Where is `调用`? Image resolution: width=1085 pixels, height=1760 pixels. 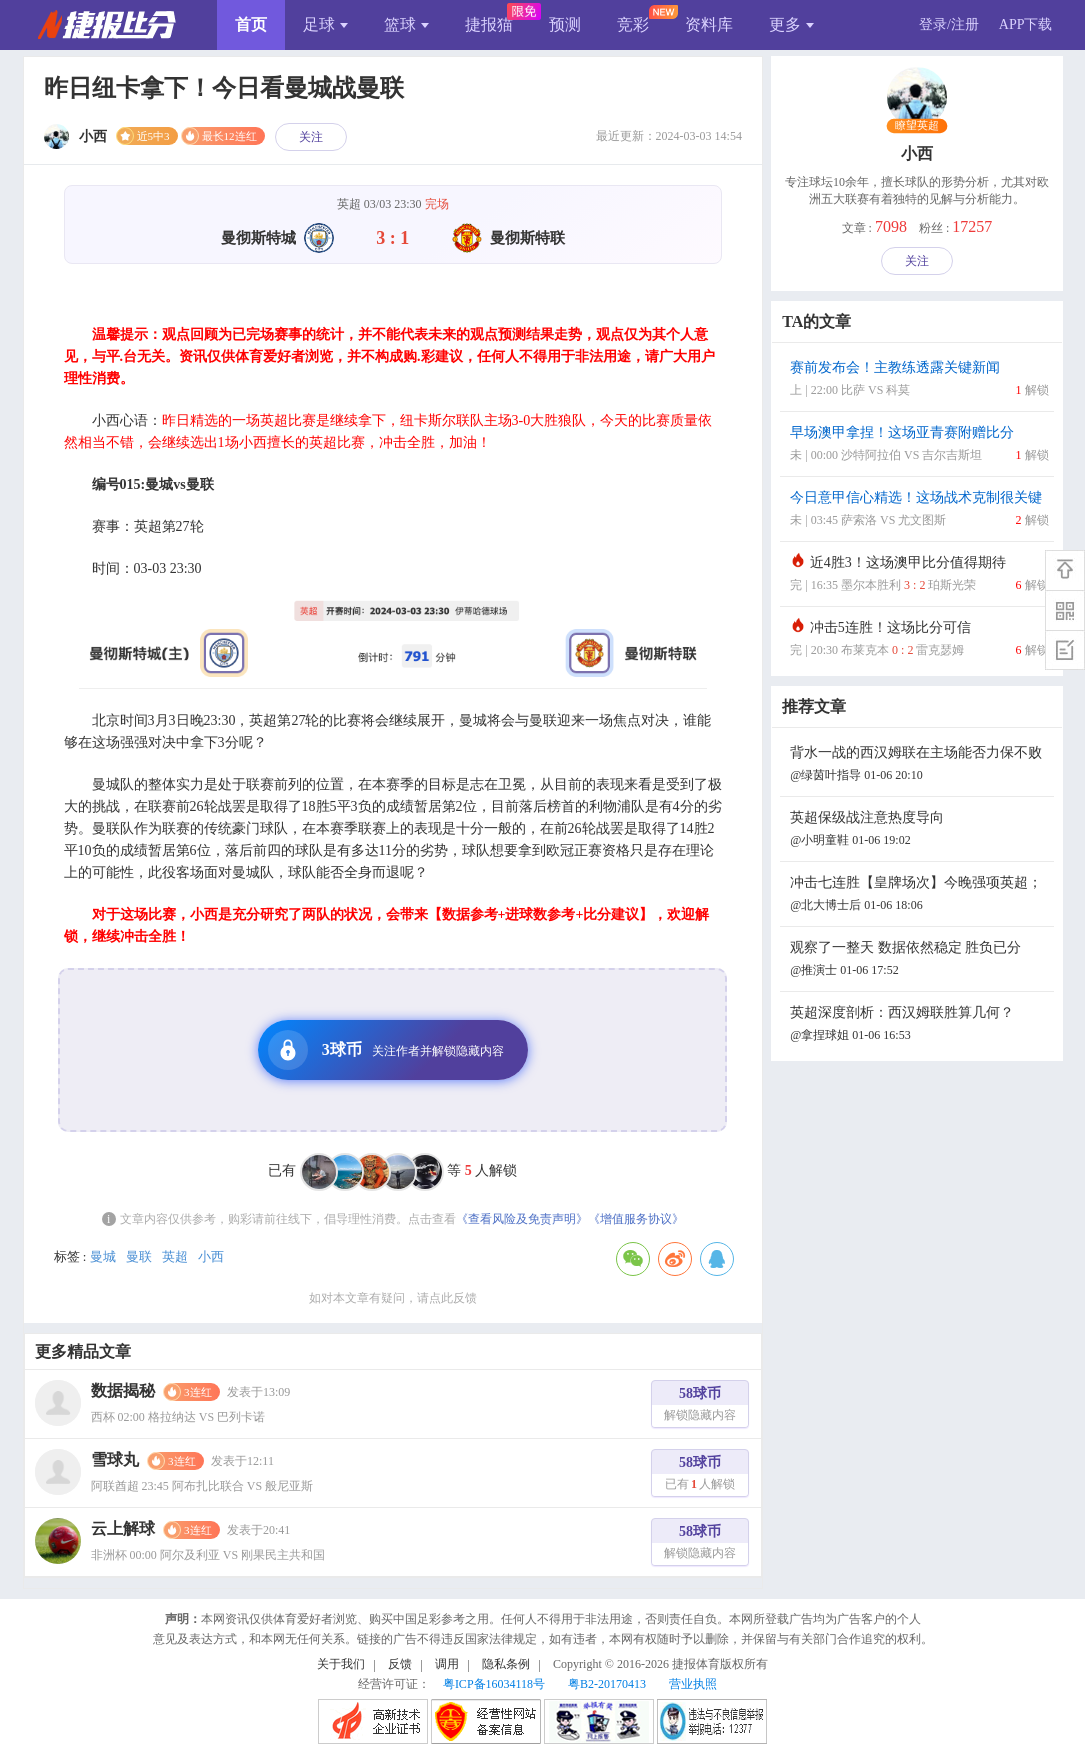
调用 is located at coordinates (447, 1664).